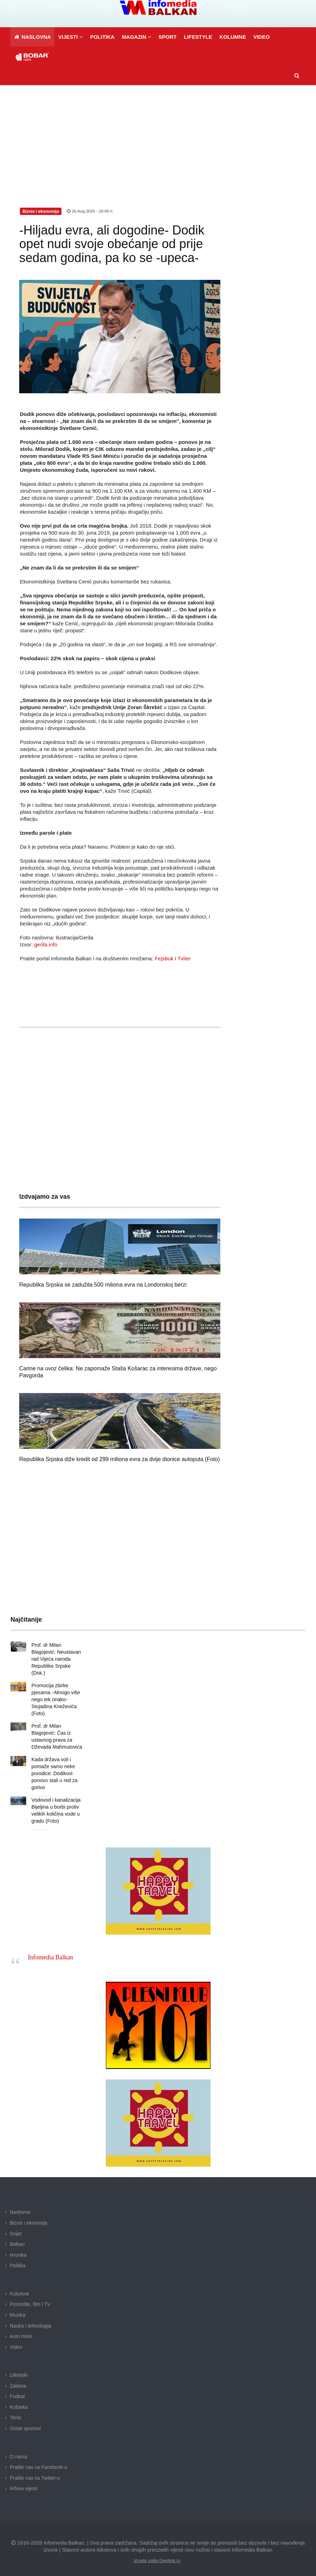  I want to click on Republika Srpska se zadužila 500 miliona evra na Londonskoj berzi, so click(102, 1285).